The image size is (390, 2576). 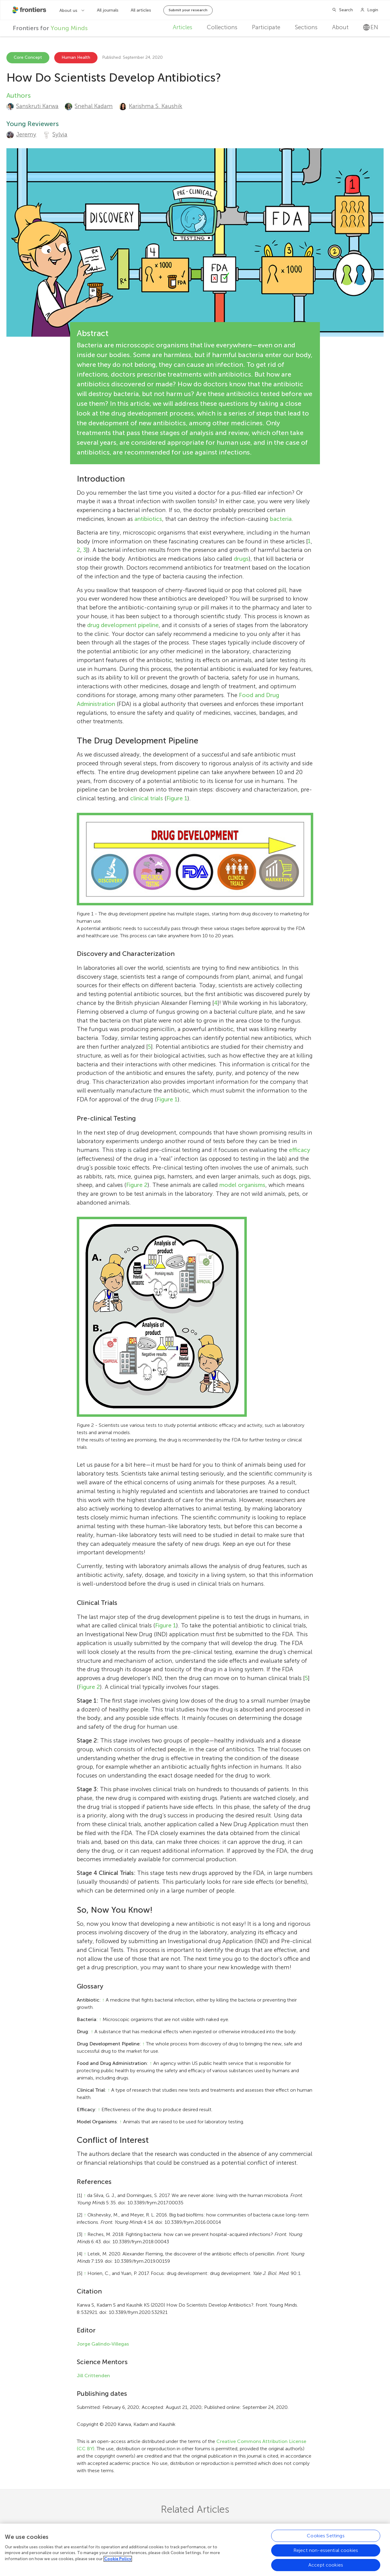 I want to click on en, so click(x=370, y=27).